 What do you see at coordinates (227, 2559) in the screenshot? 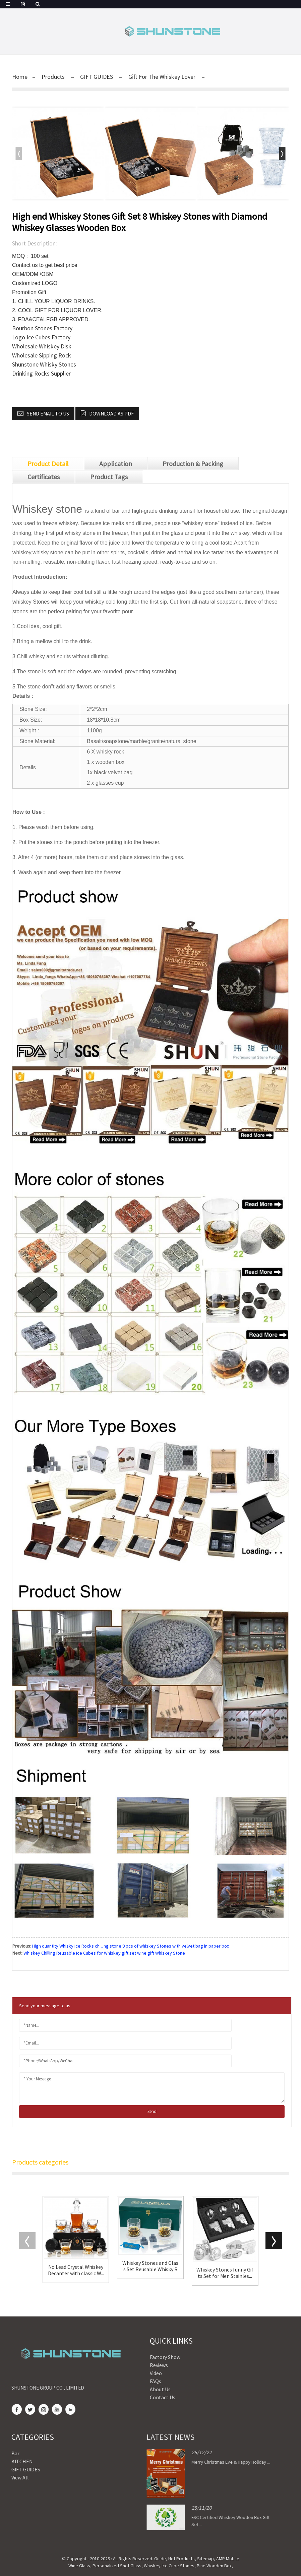
I see `AMP Mobile` at bounding box center [227, 2559].